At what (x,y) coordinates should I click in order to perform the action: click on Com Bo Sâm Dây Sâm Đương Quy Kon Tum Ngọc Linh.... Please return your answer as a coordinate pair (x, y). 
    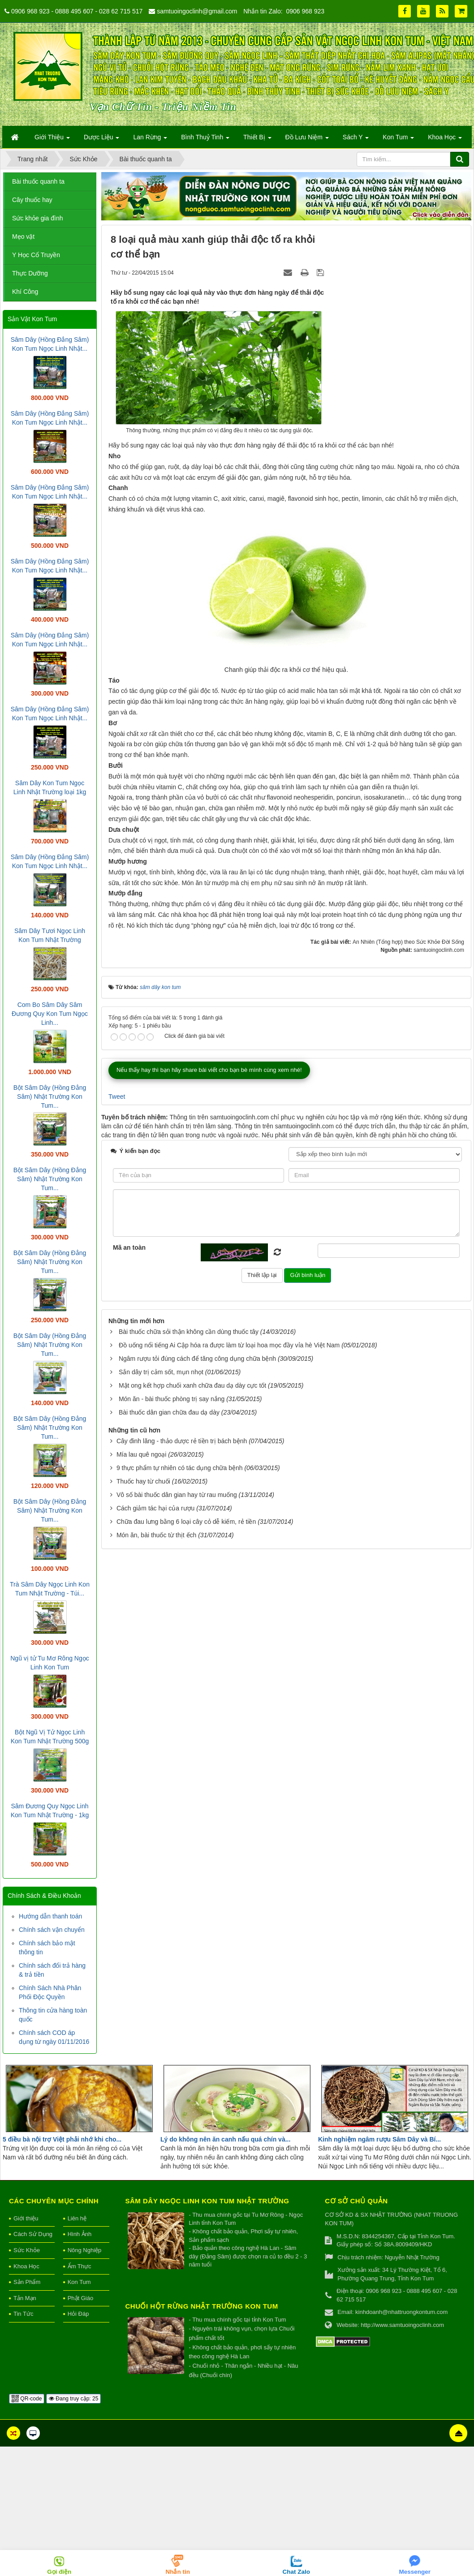
    Looking at the image, I should click on (50, 1013).